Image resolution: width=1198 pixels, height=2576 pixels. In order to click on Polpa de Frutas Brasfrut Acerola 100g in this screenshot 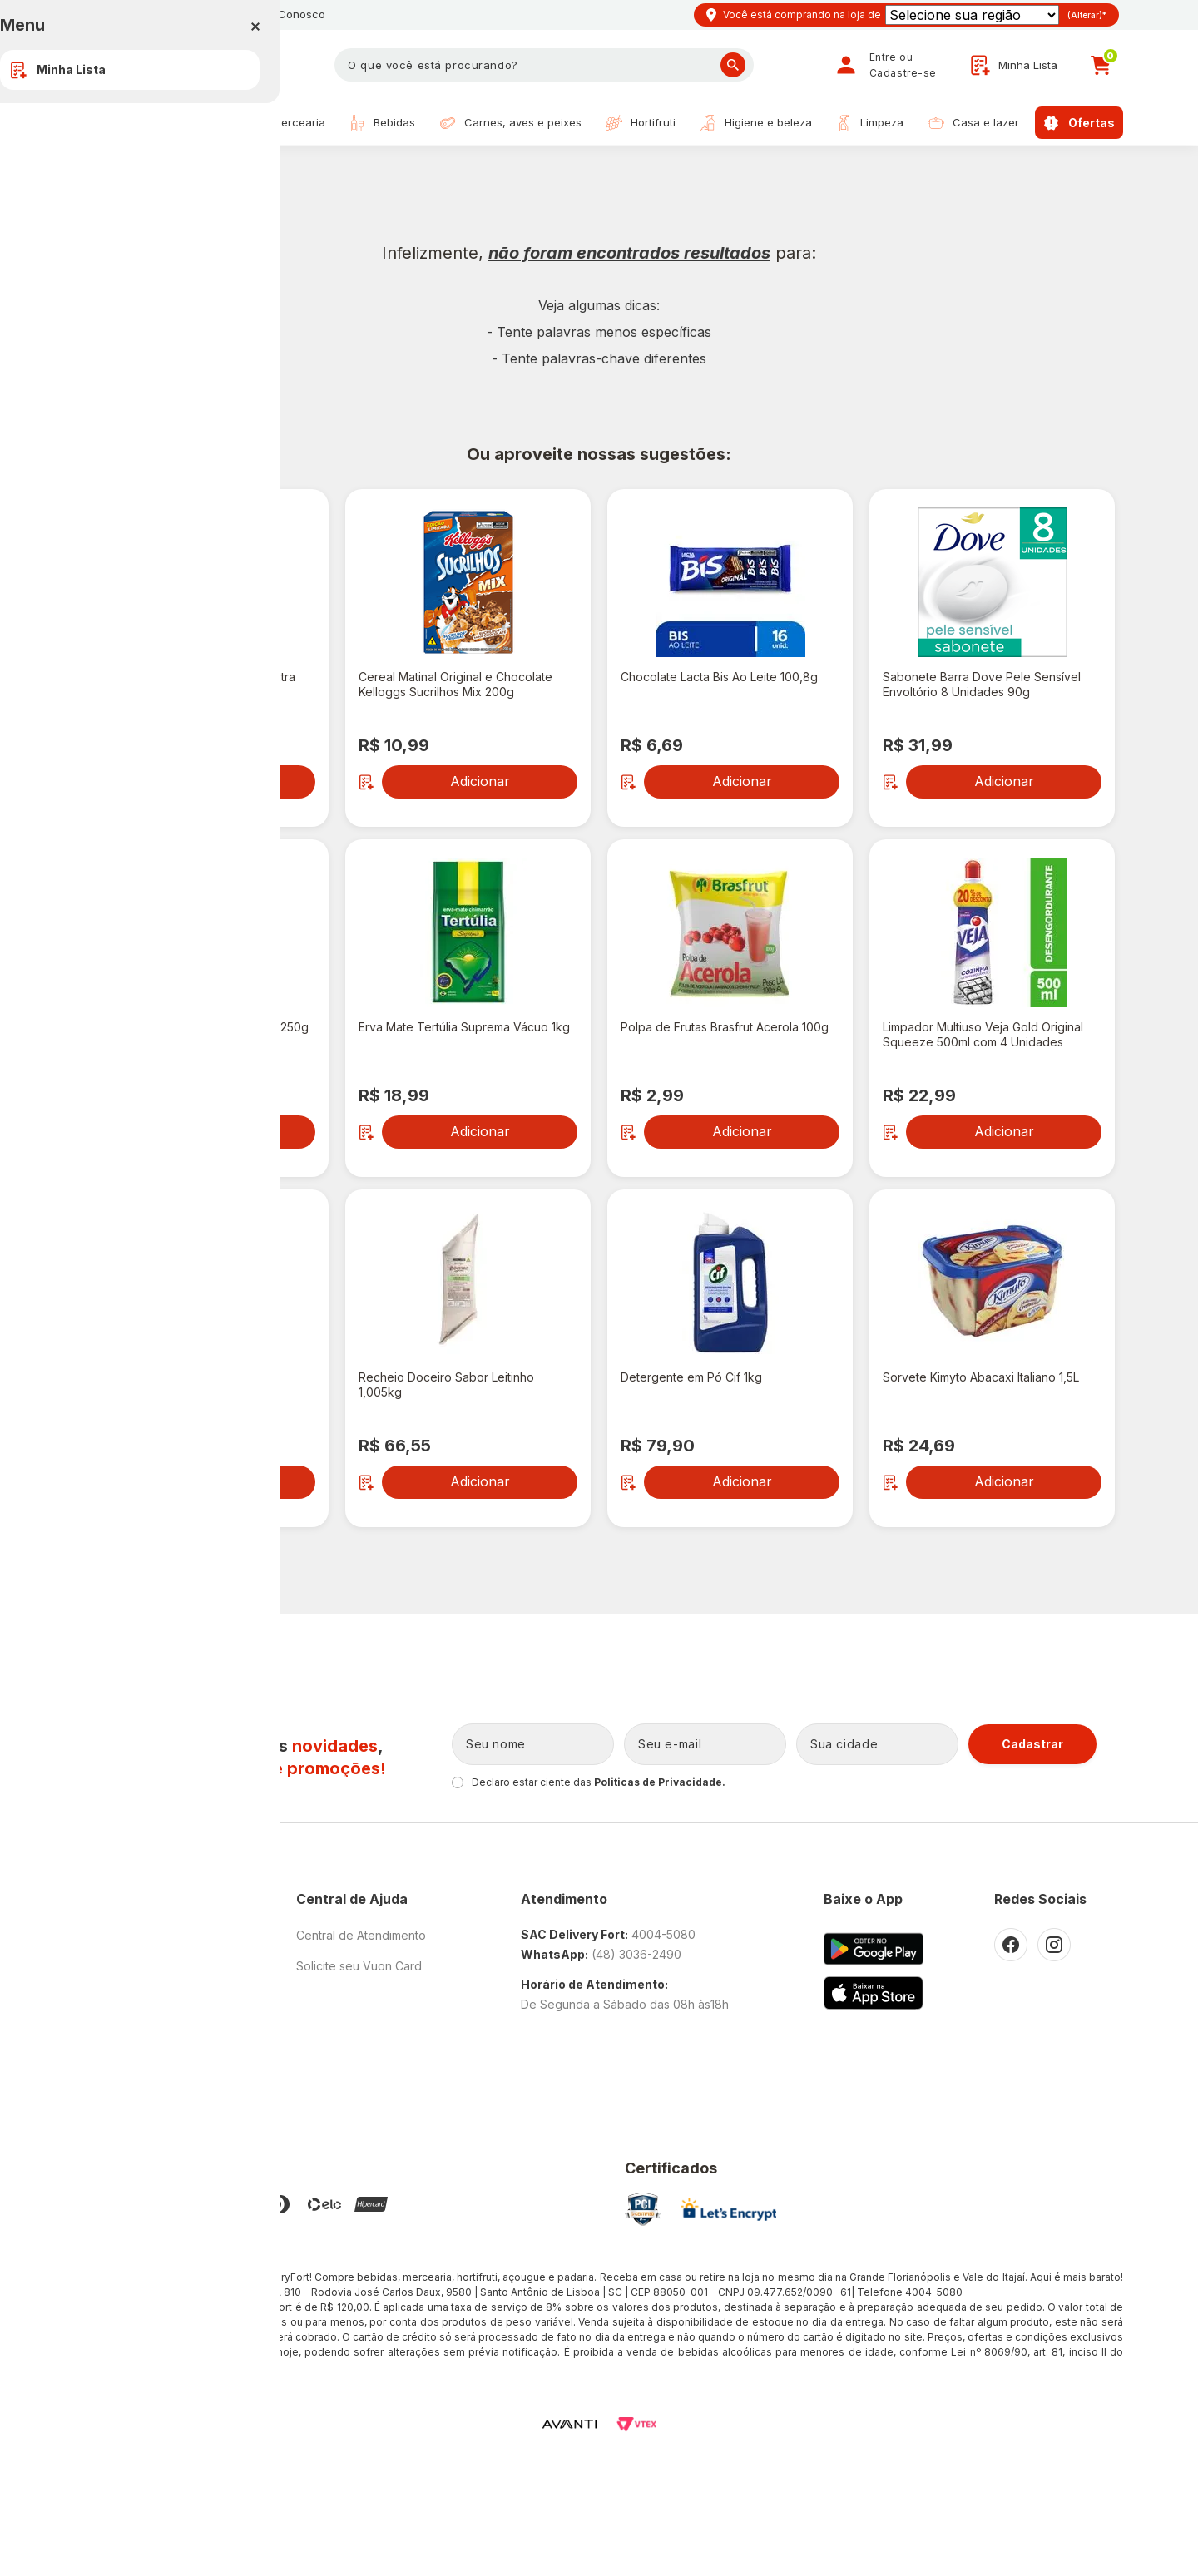, I will do `click(725, 1027)`.